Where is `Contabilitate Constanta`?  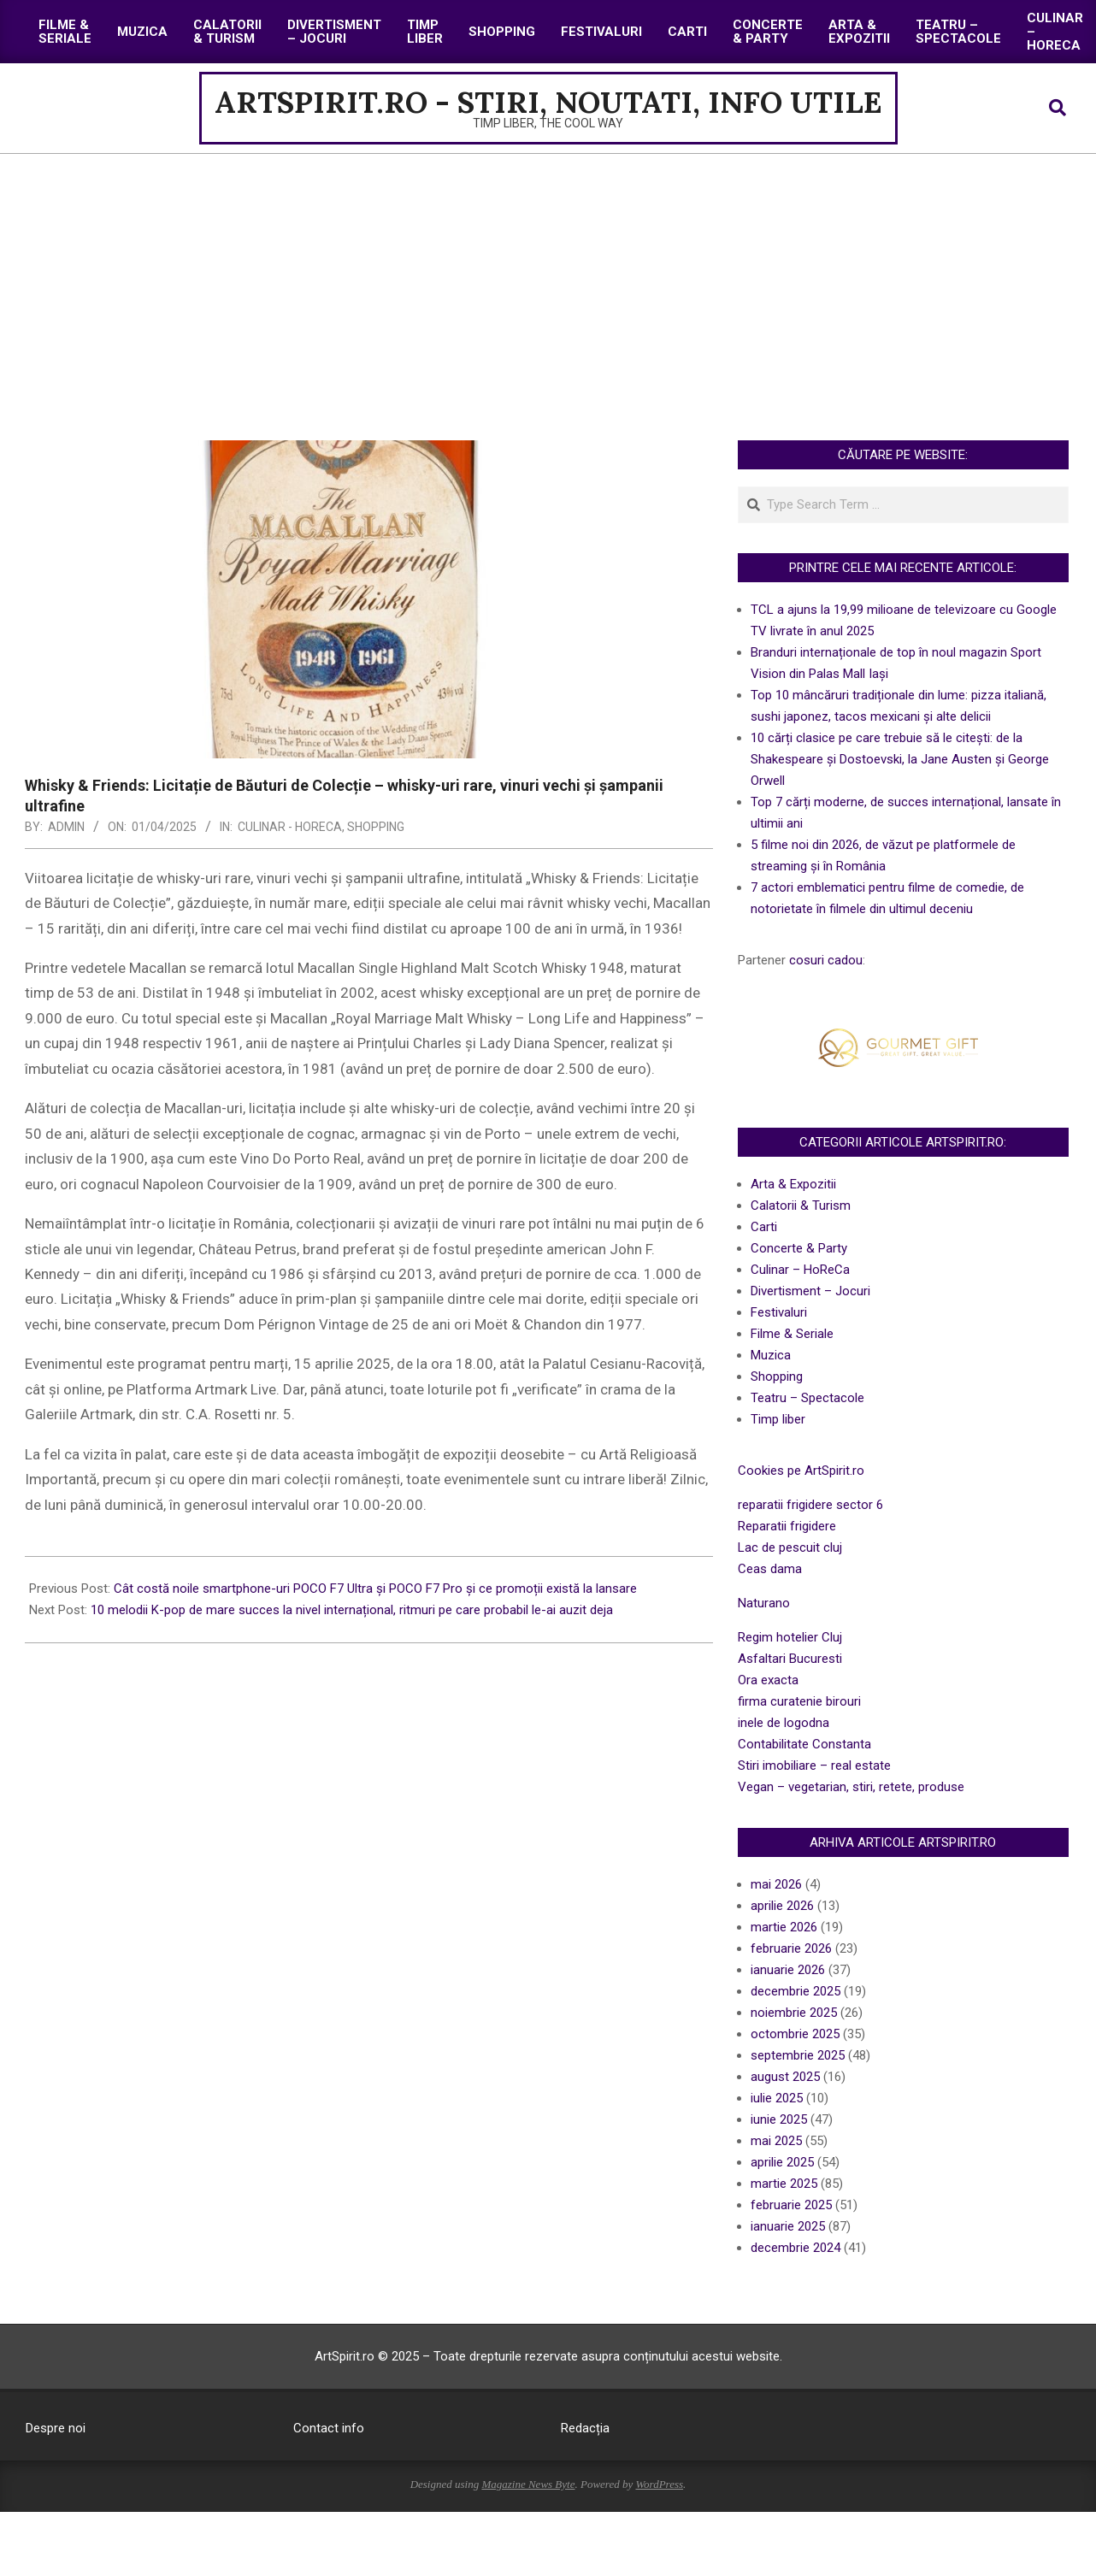 Contabilitate Constanta is located at coordinates (804, 1744).